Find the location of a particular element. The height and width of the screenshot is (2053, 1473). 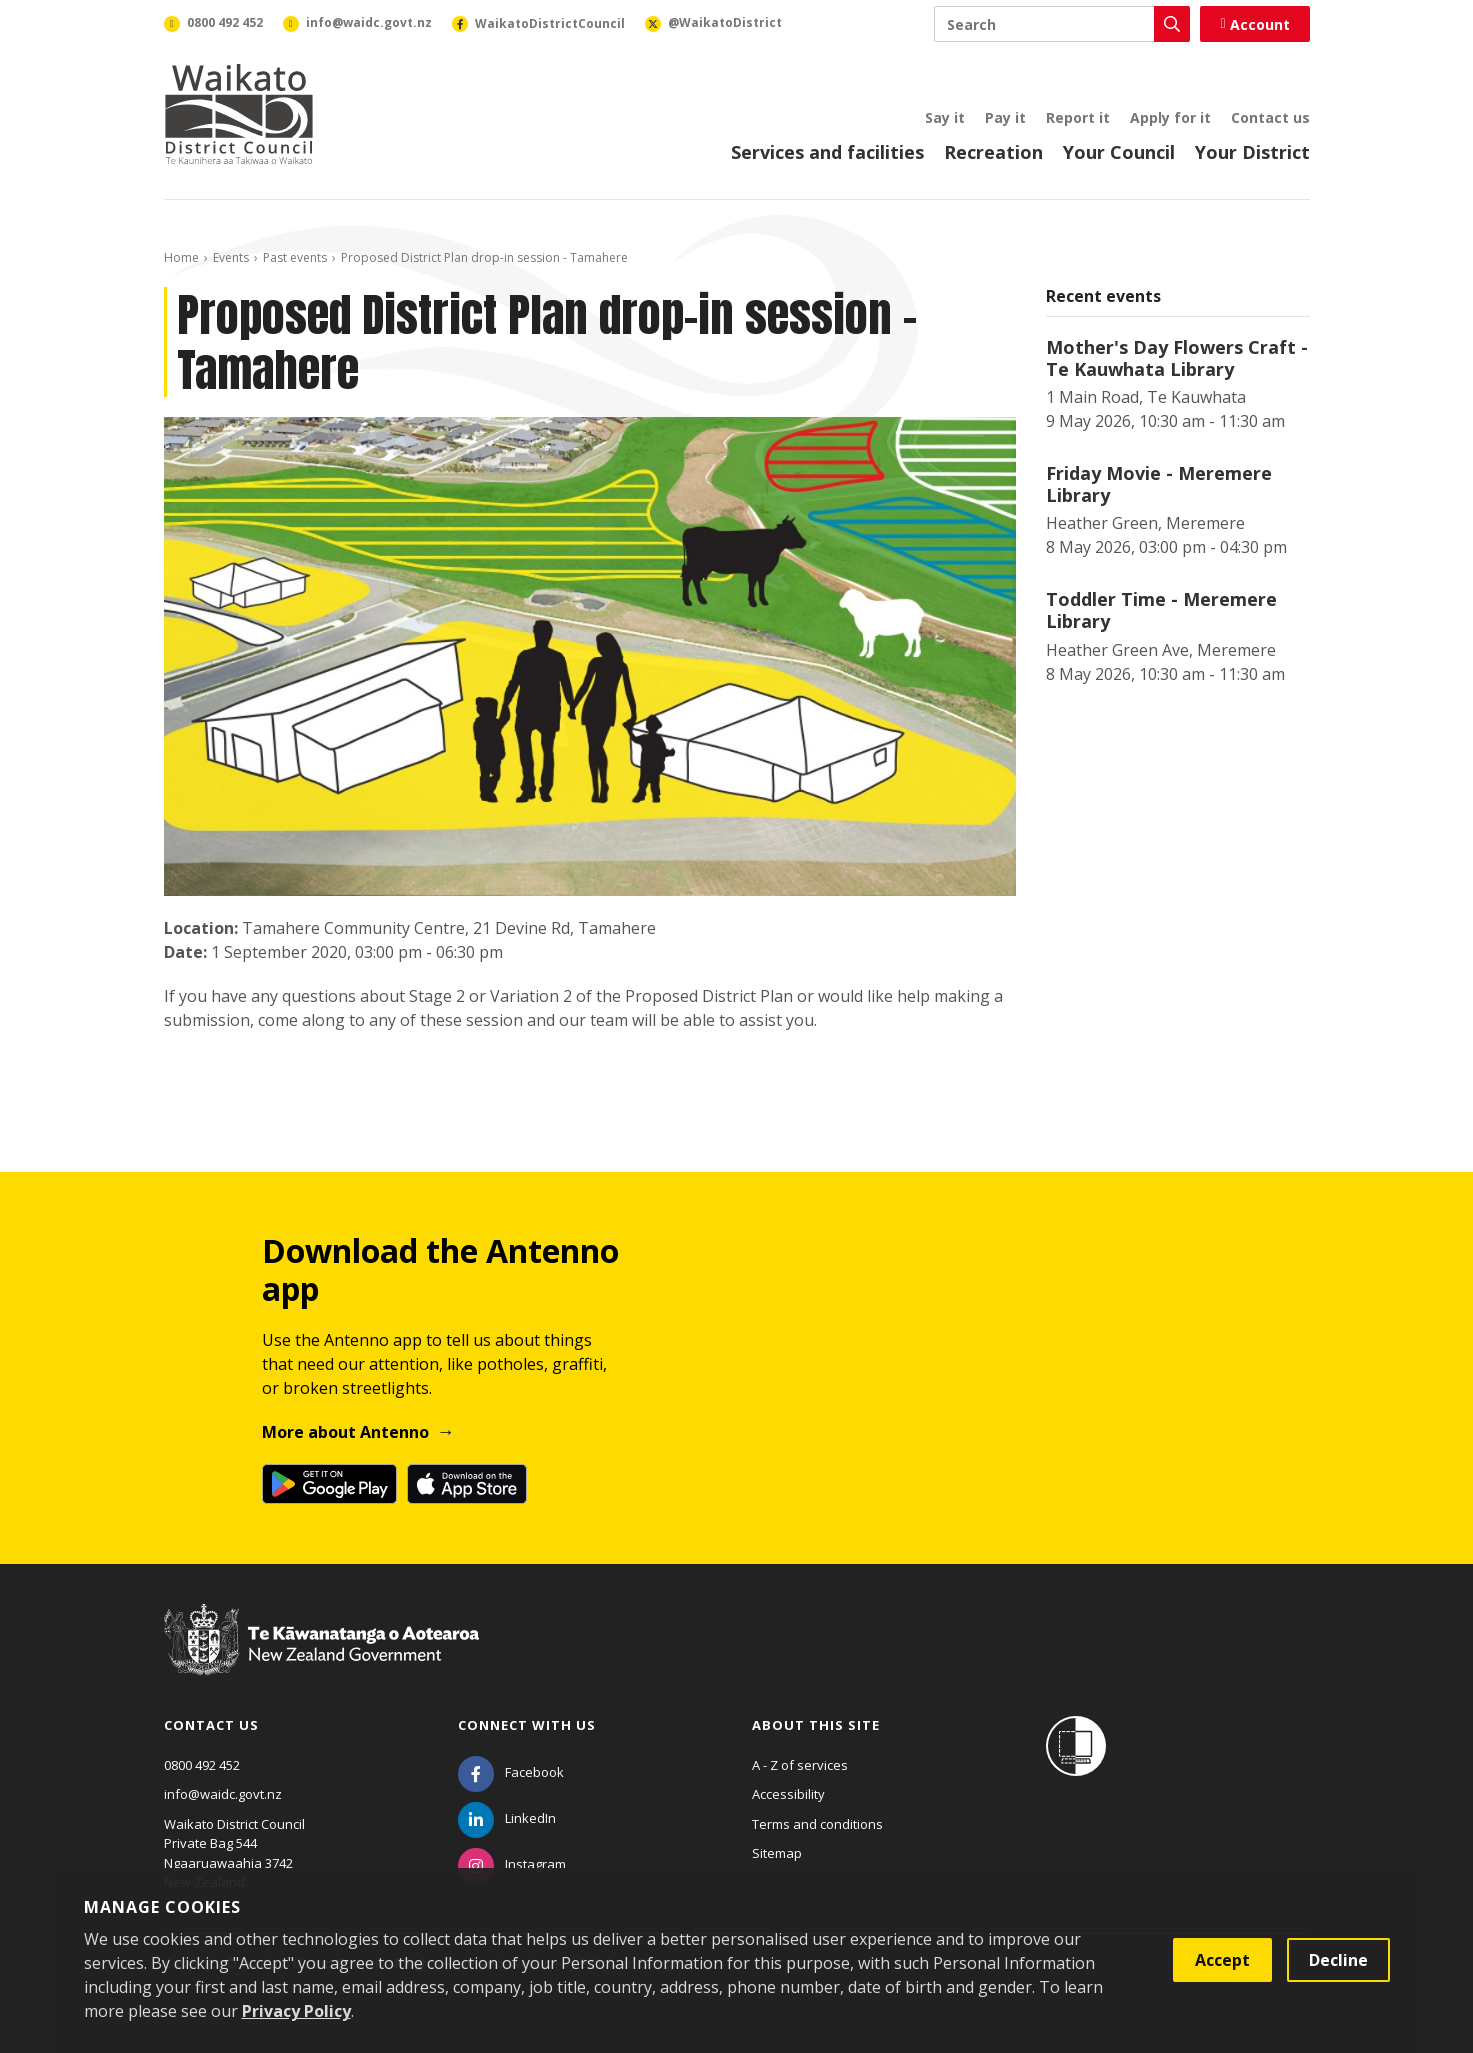

Your District is located at coordinates (1252, 152).